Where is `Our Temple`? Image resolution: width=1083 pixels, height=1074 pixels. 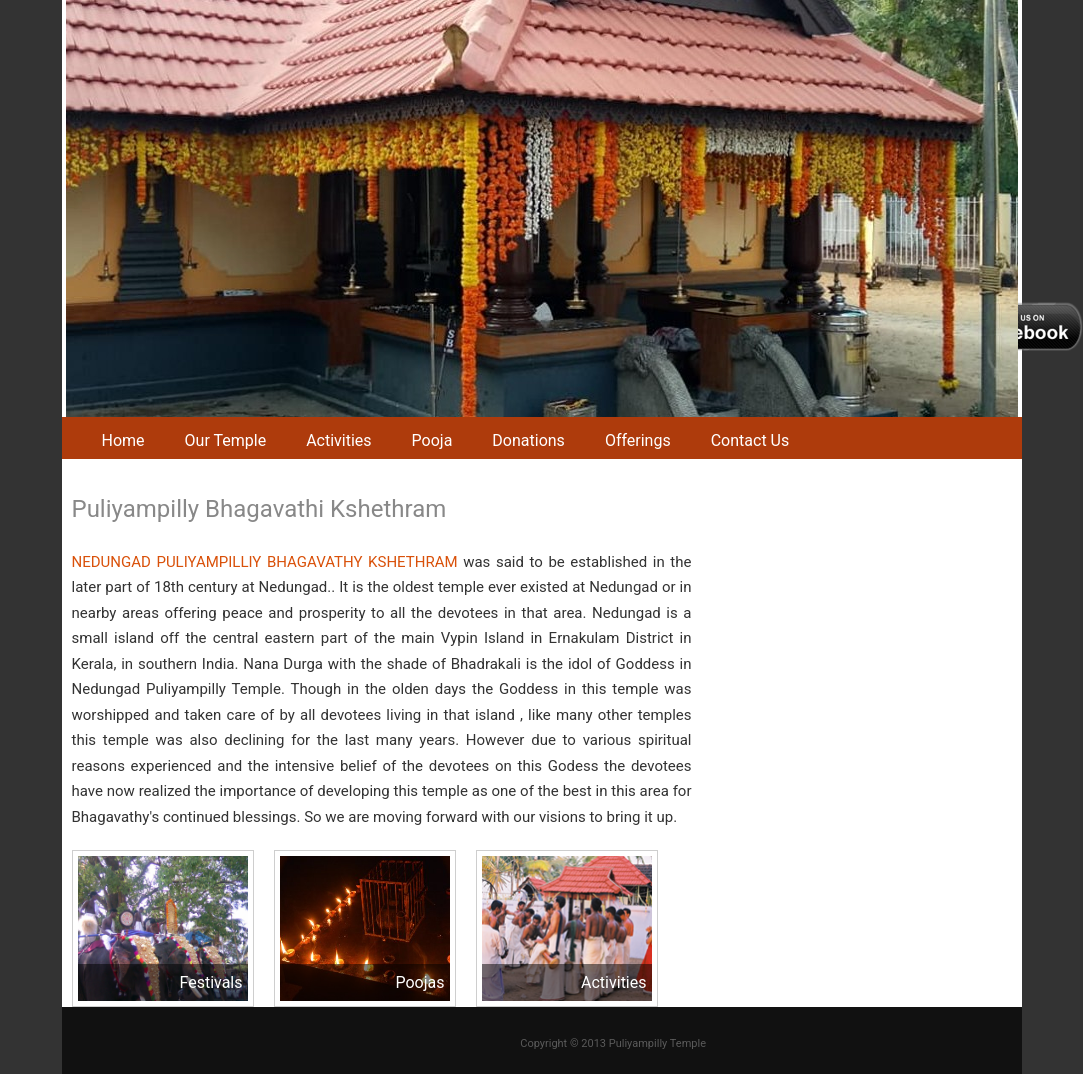
Our Temple is located at coordinates (226, 440).